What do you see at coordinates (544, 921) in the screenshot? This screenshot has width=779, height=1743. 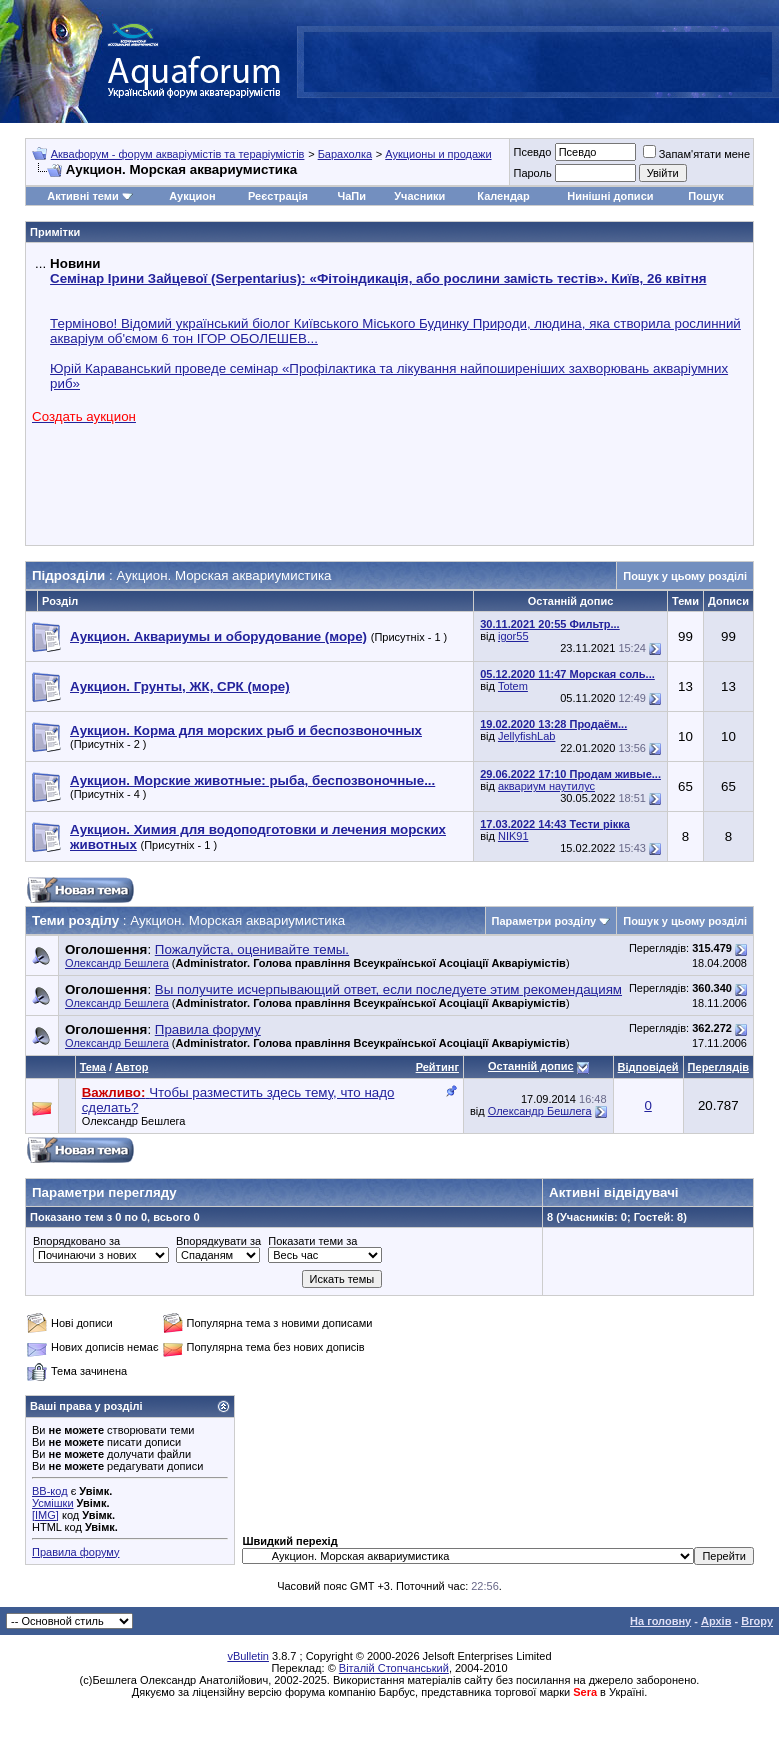 I see `Параметри розділу` at bounding box center [544, 921].